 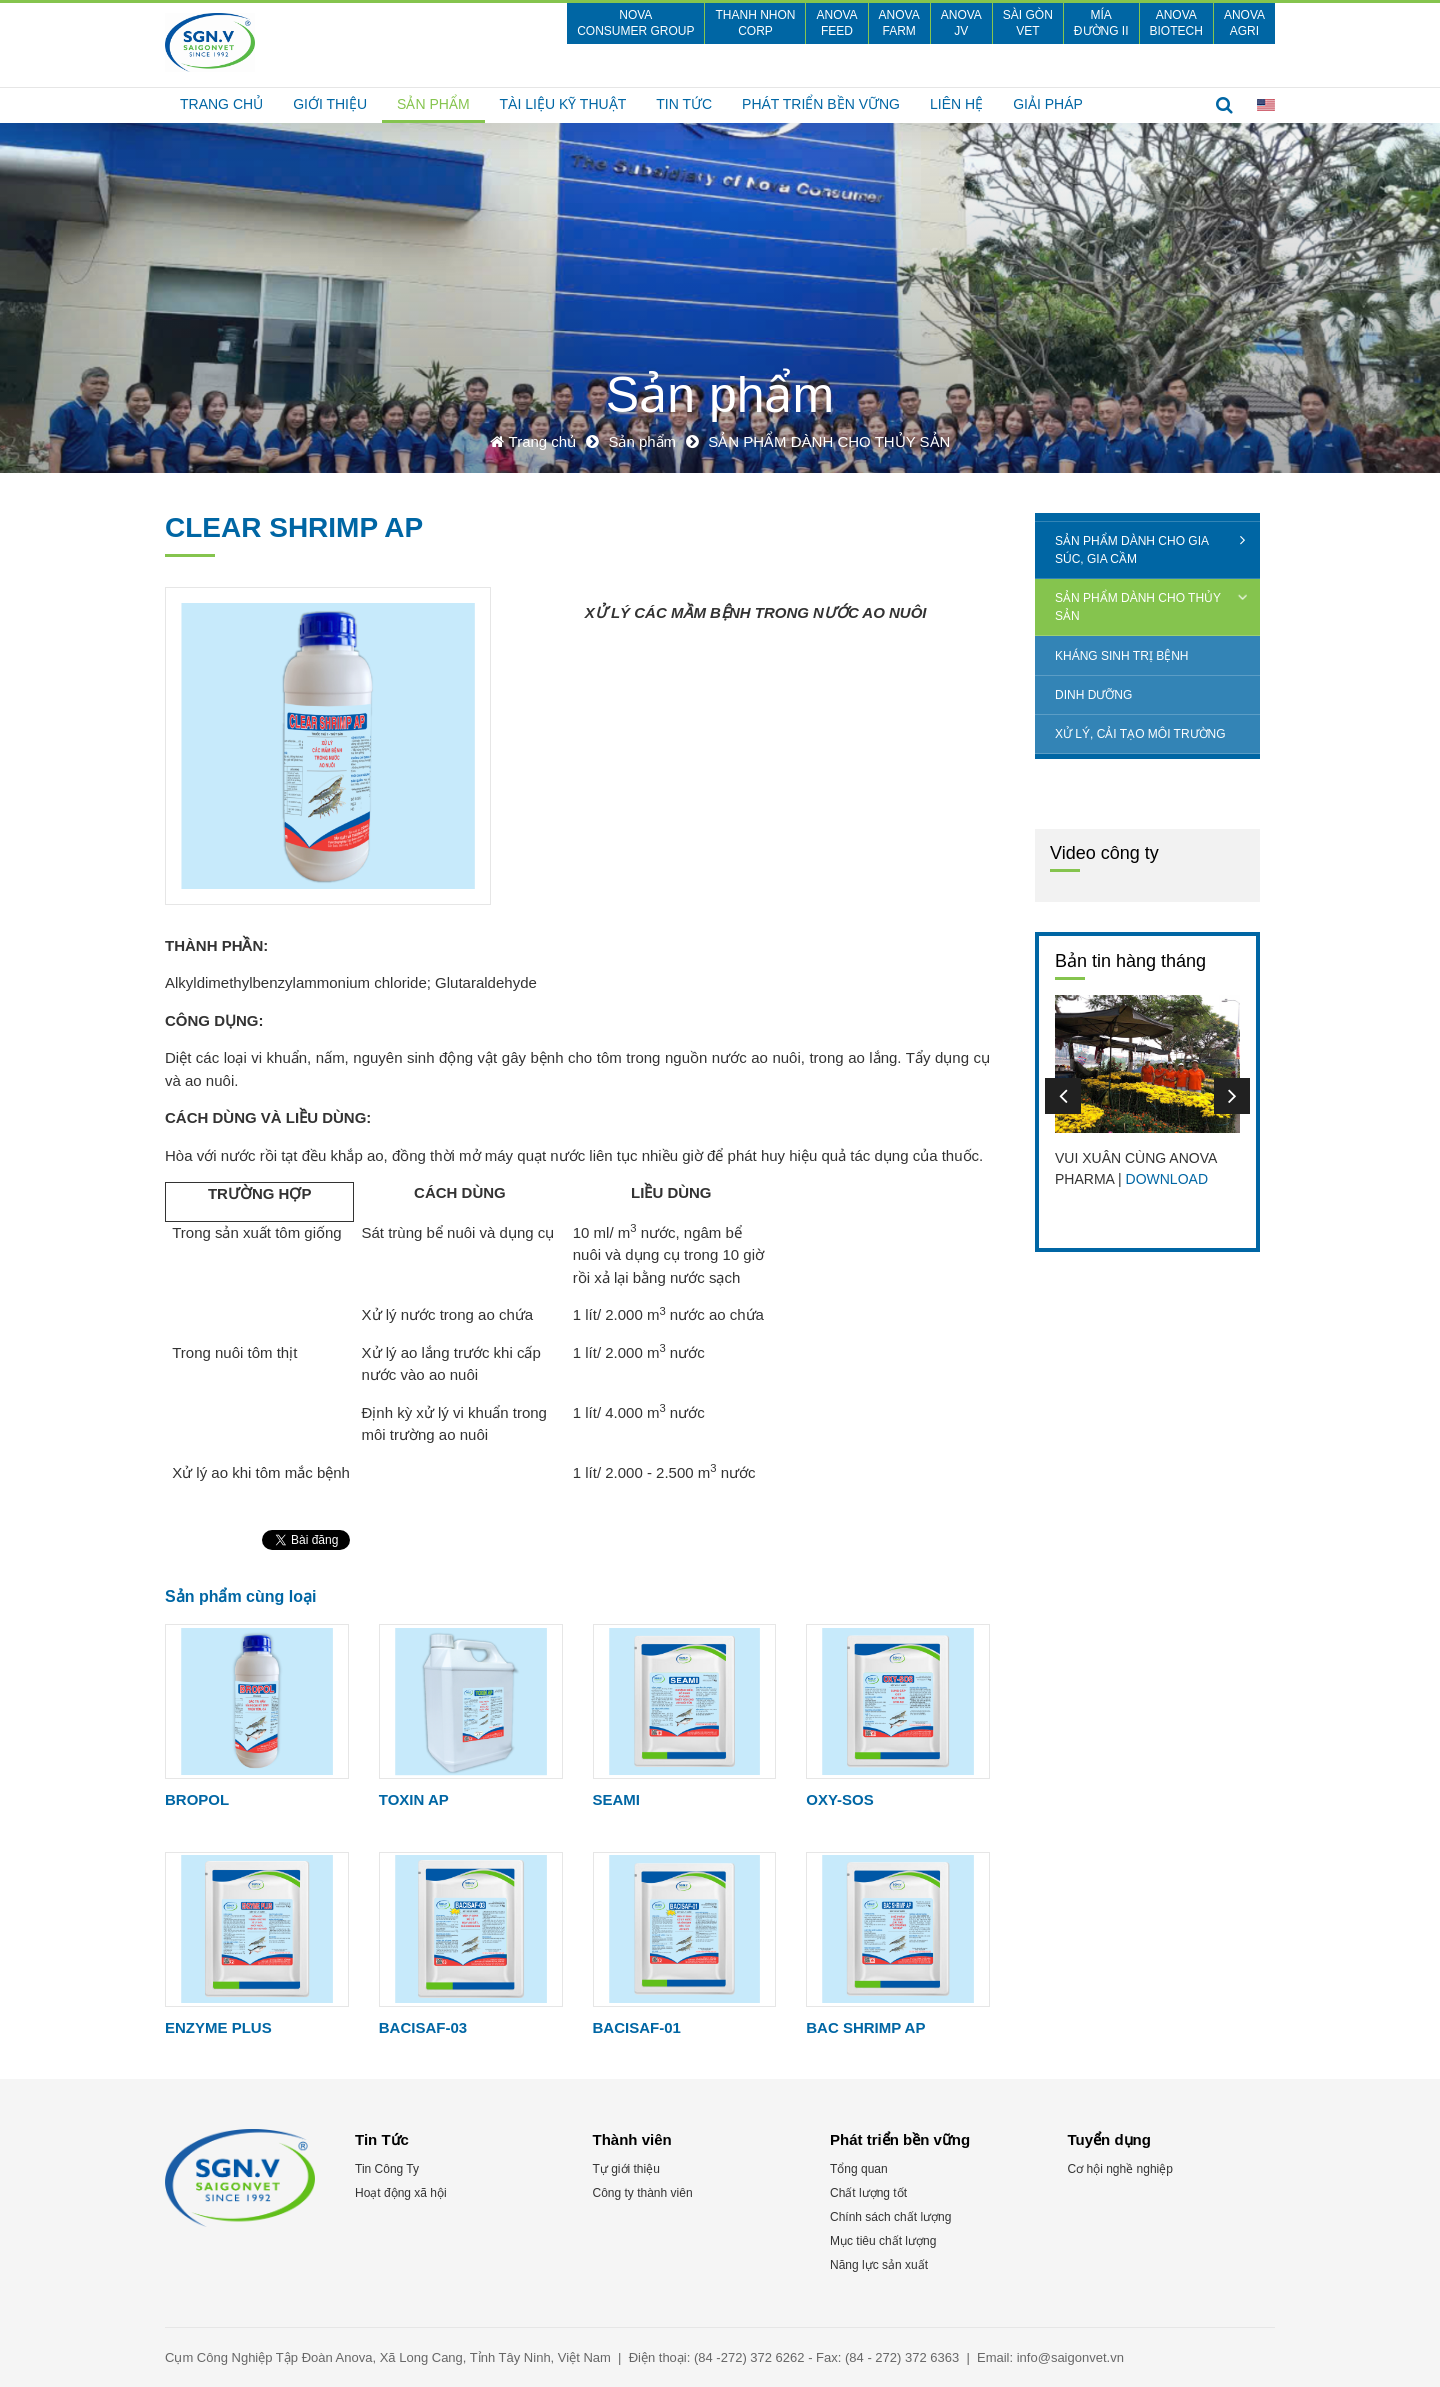 What do you see at coordinates (755, 23) in the screenshot?
I see `Thanh Nhon CORP` at bounding box center [755, 23].